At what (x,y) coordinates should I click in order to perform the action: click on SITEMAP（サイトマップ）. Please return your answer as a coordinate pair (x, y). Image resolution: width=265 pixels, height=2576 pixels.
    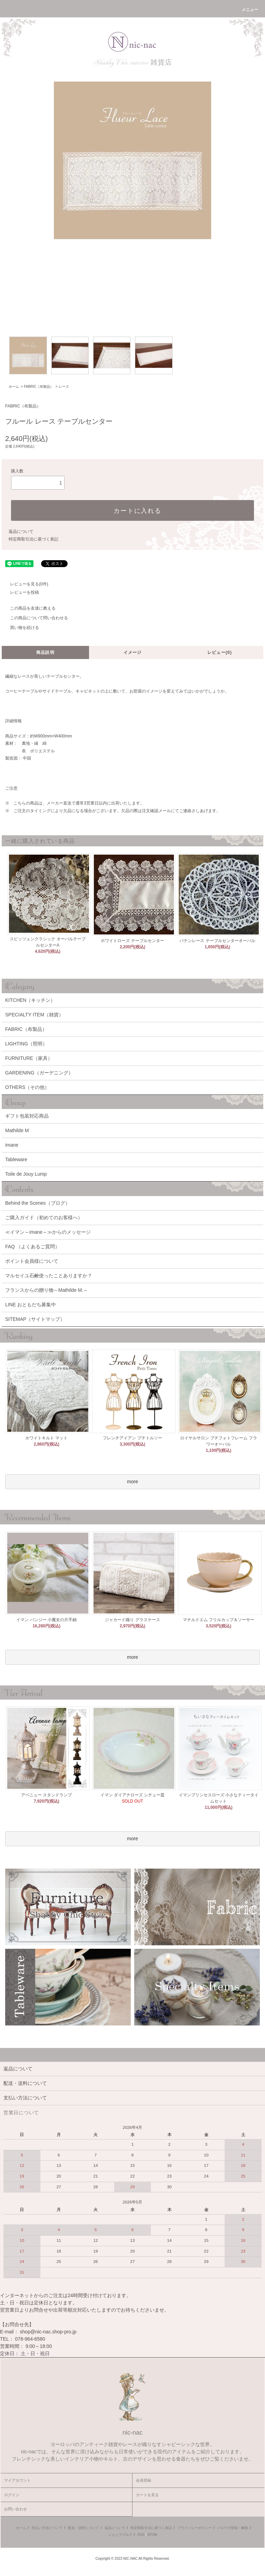
    Looking at the image, I should click on (35, 1319).